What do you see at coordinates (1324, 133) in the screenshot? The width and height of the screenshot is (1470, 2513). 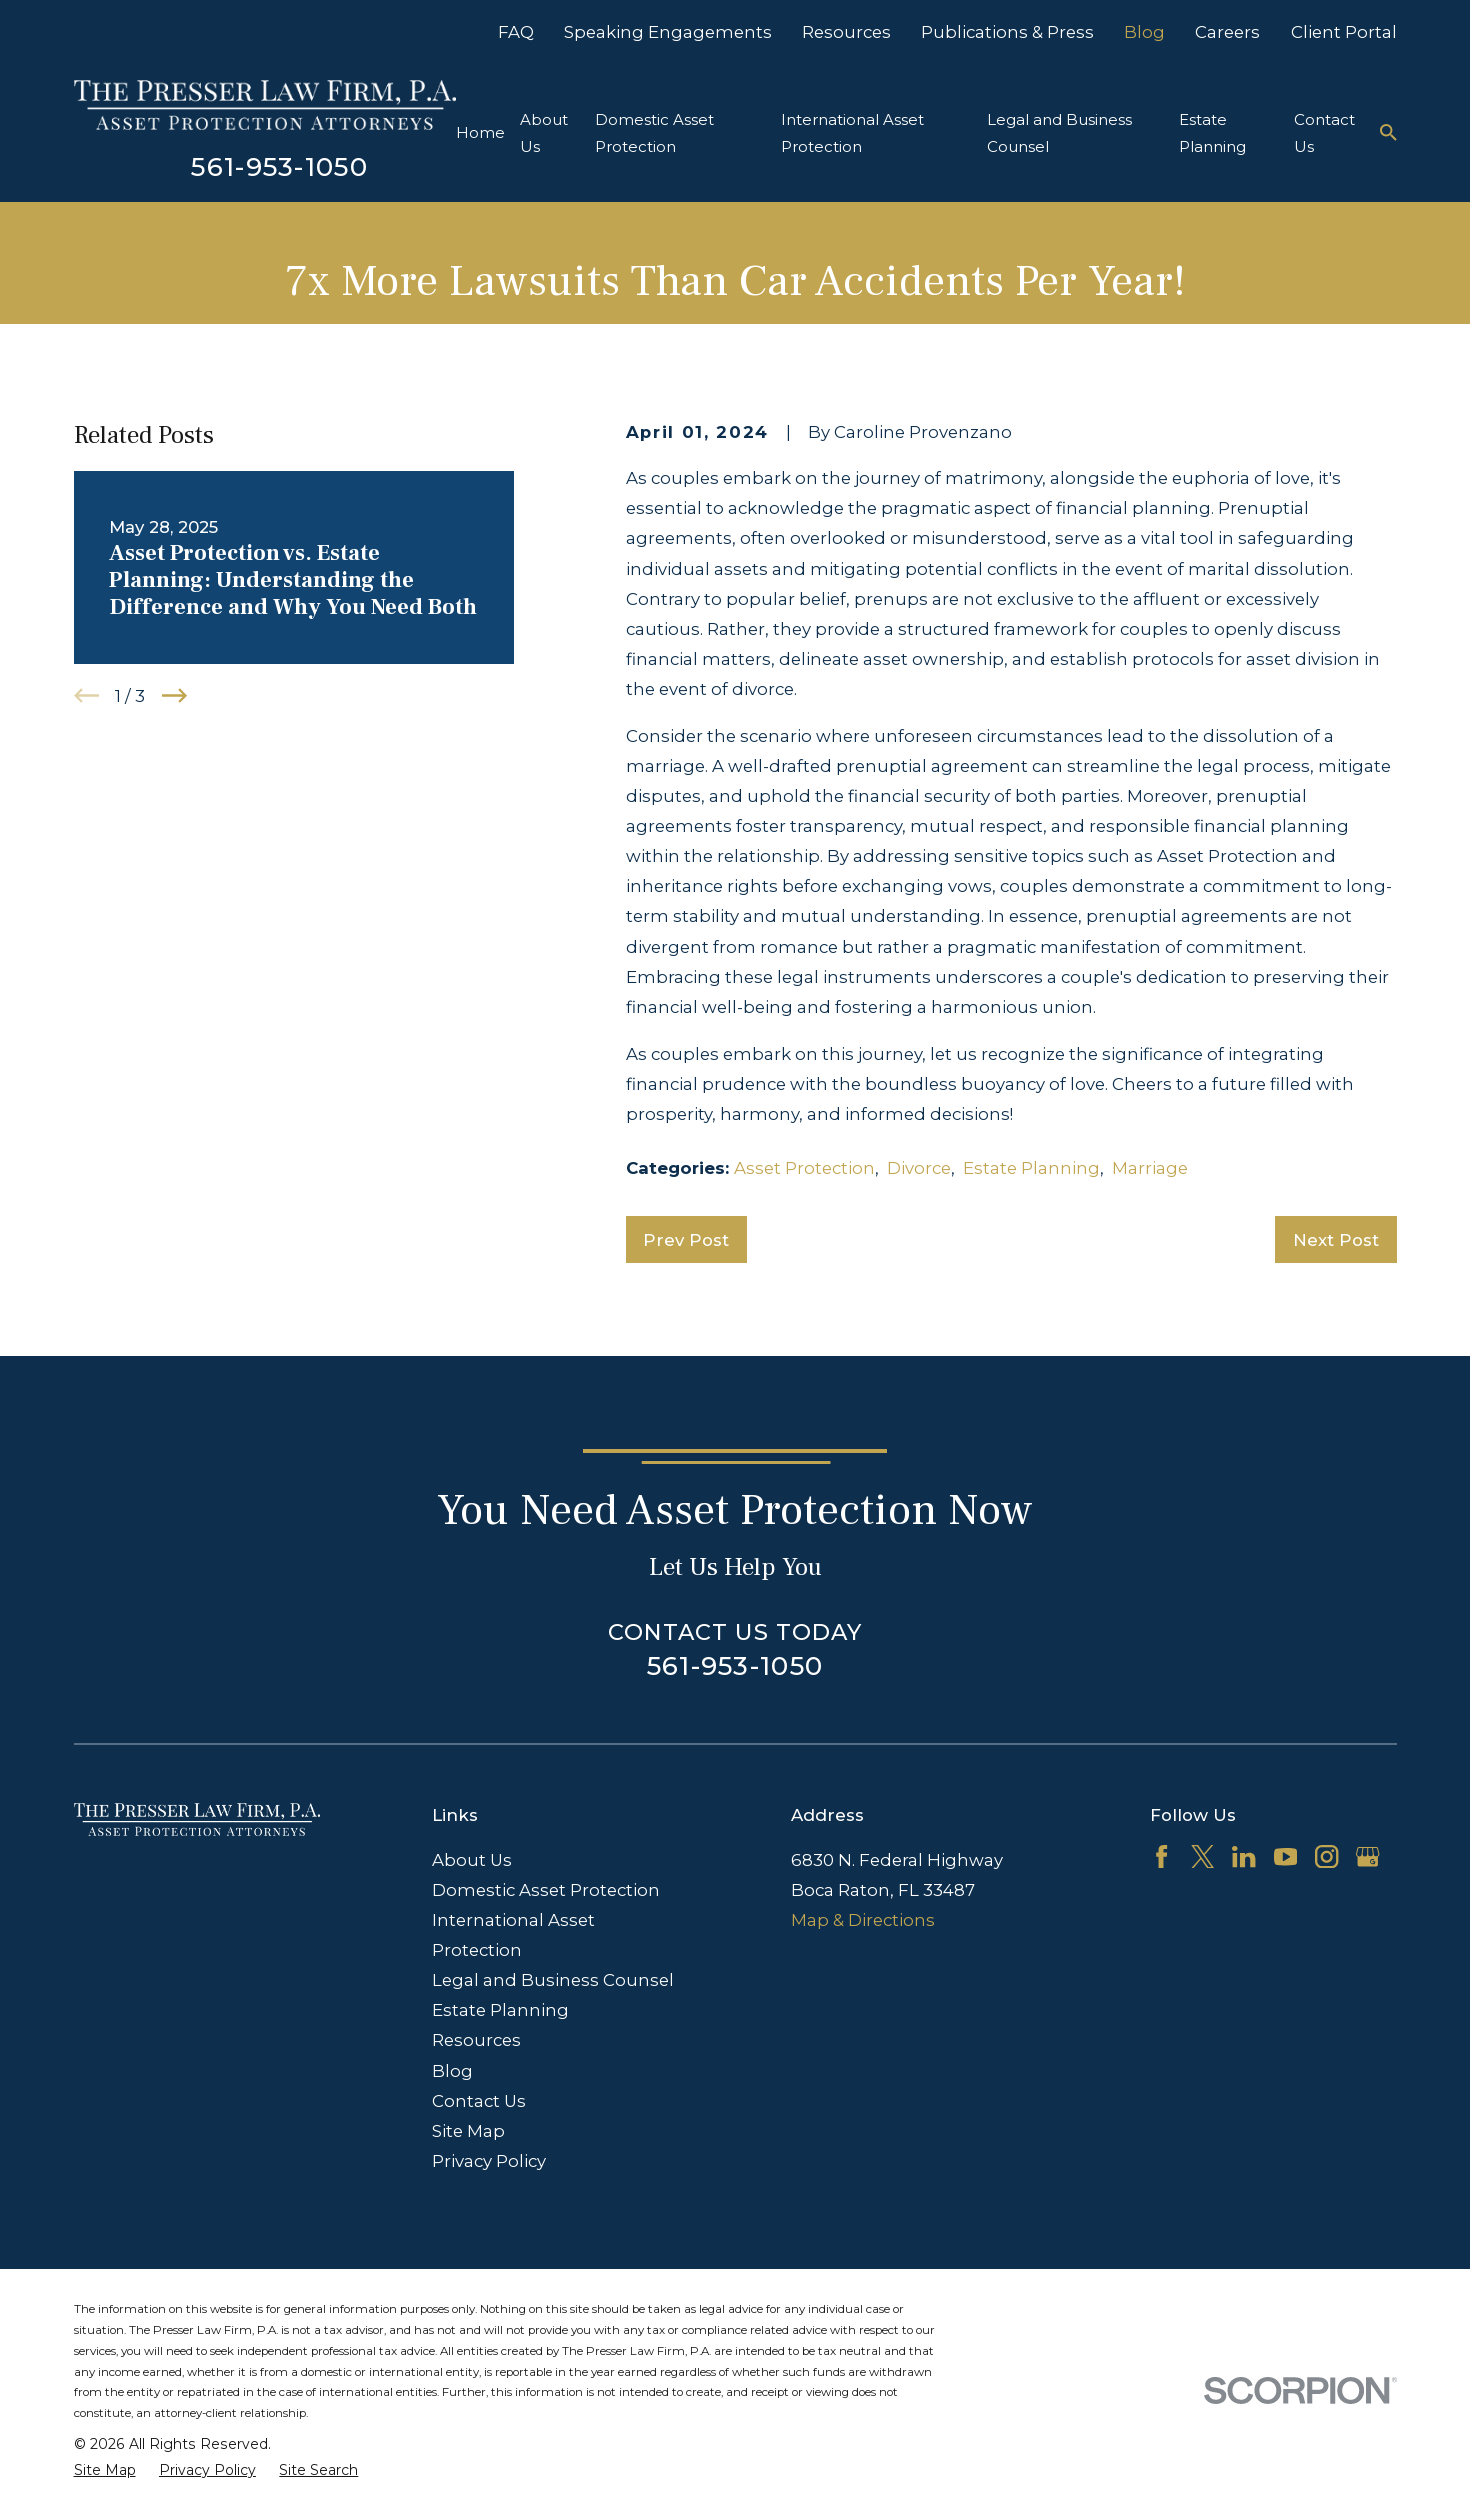 I see `Contact Us [menuitem]` at bounding box center [1324, 133].